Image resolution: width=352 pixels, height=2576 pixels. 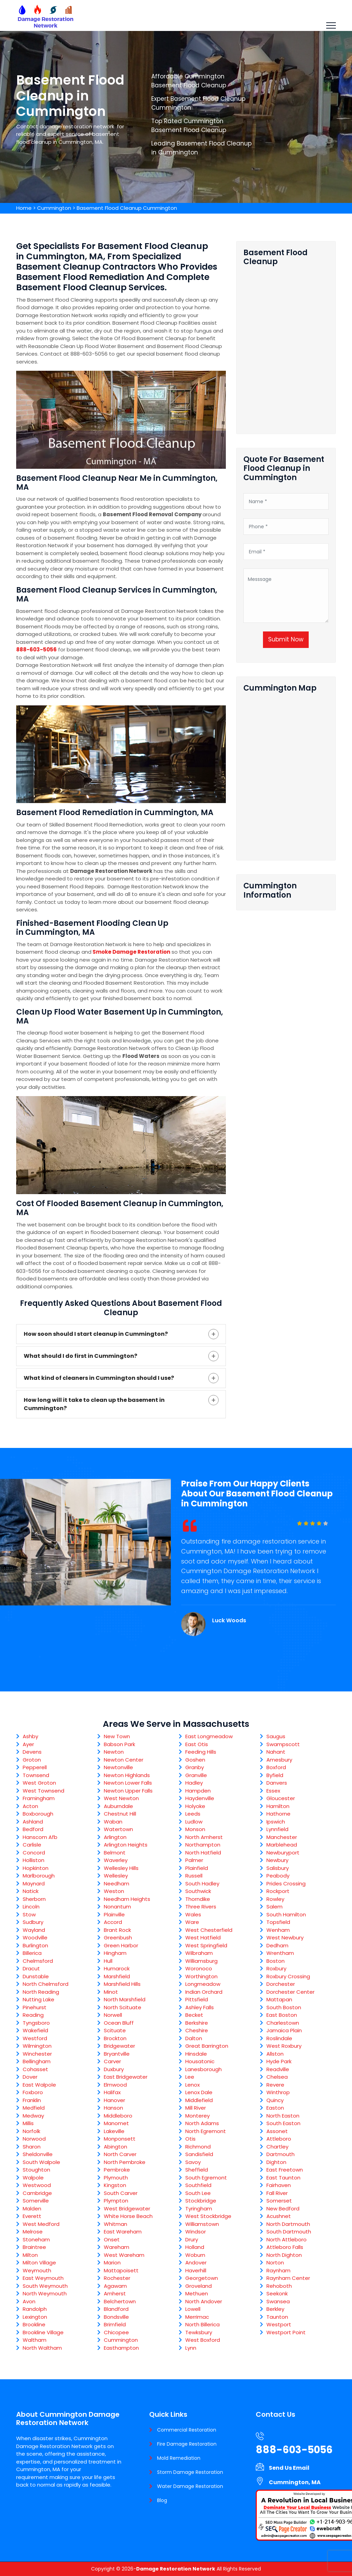 I want to click on North Billerica, so click(x=202, y=2324).